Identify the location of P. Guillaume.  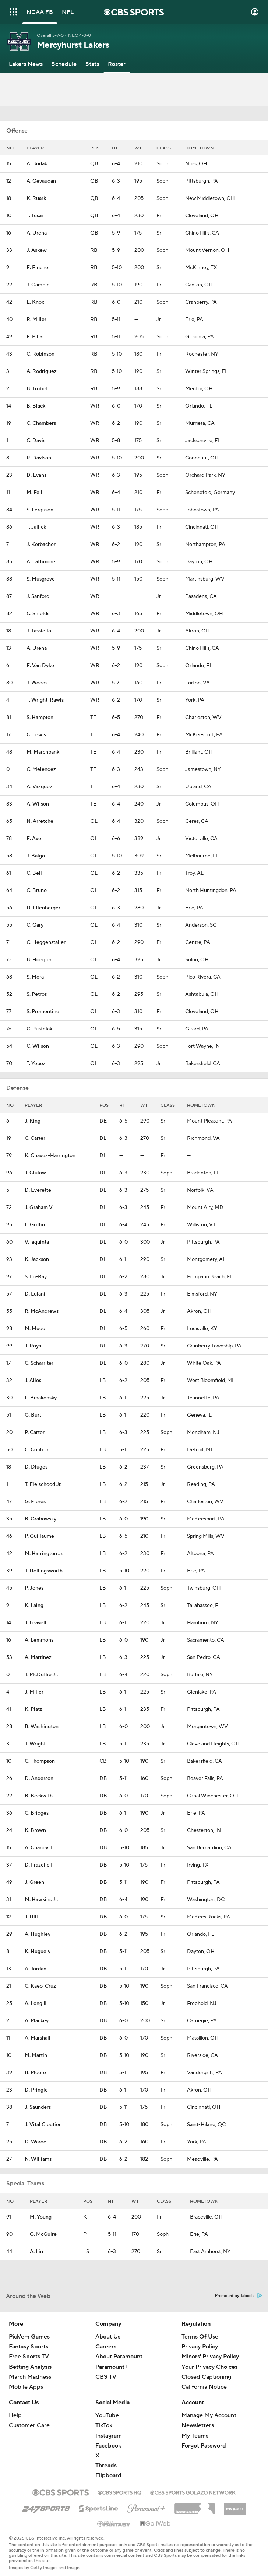
(39, 1536).